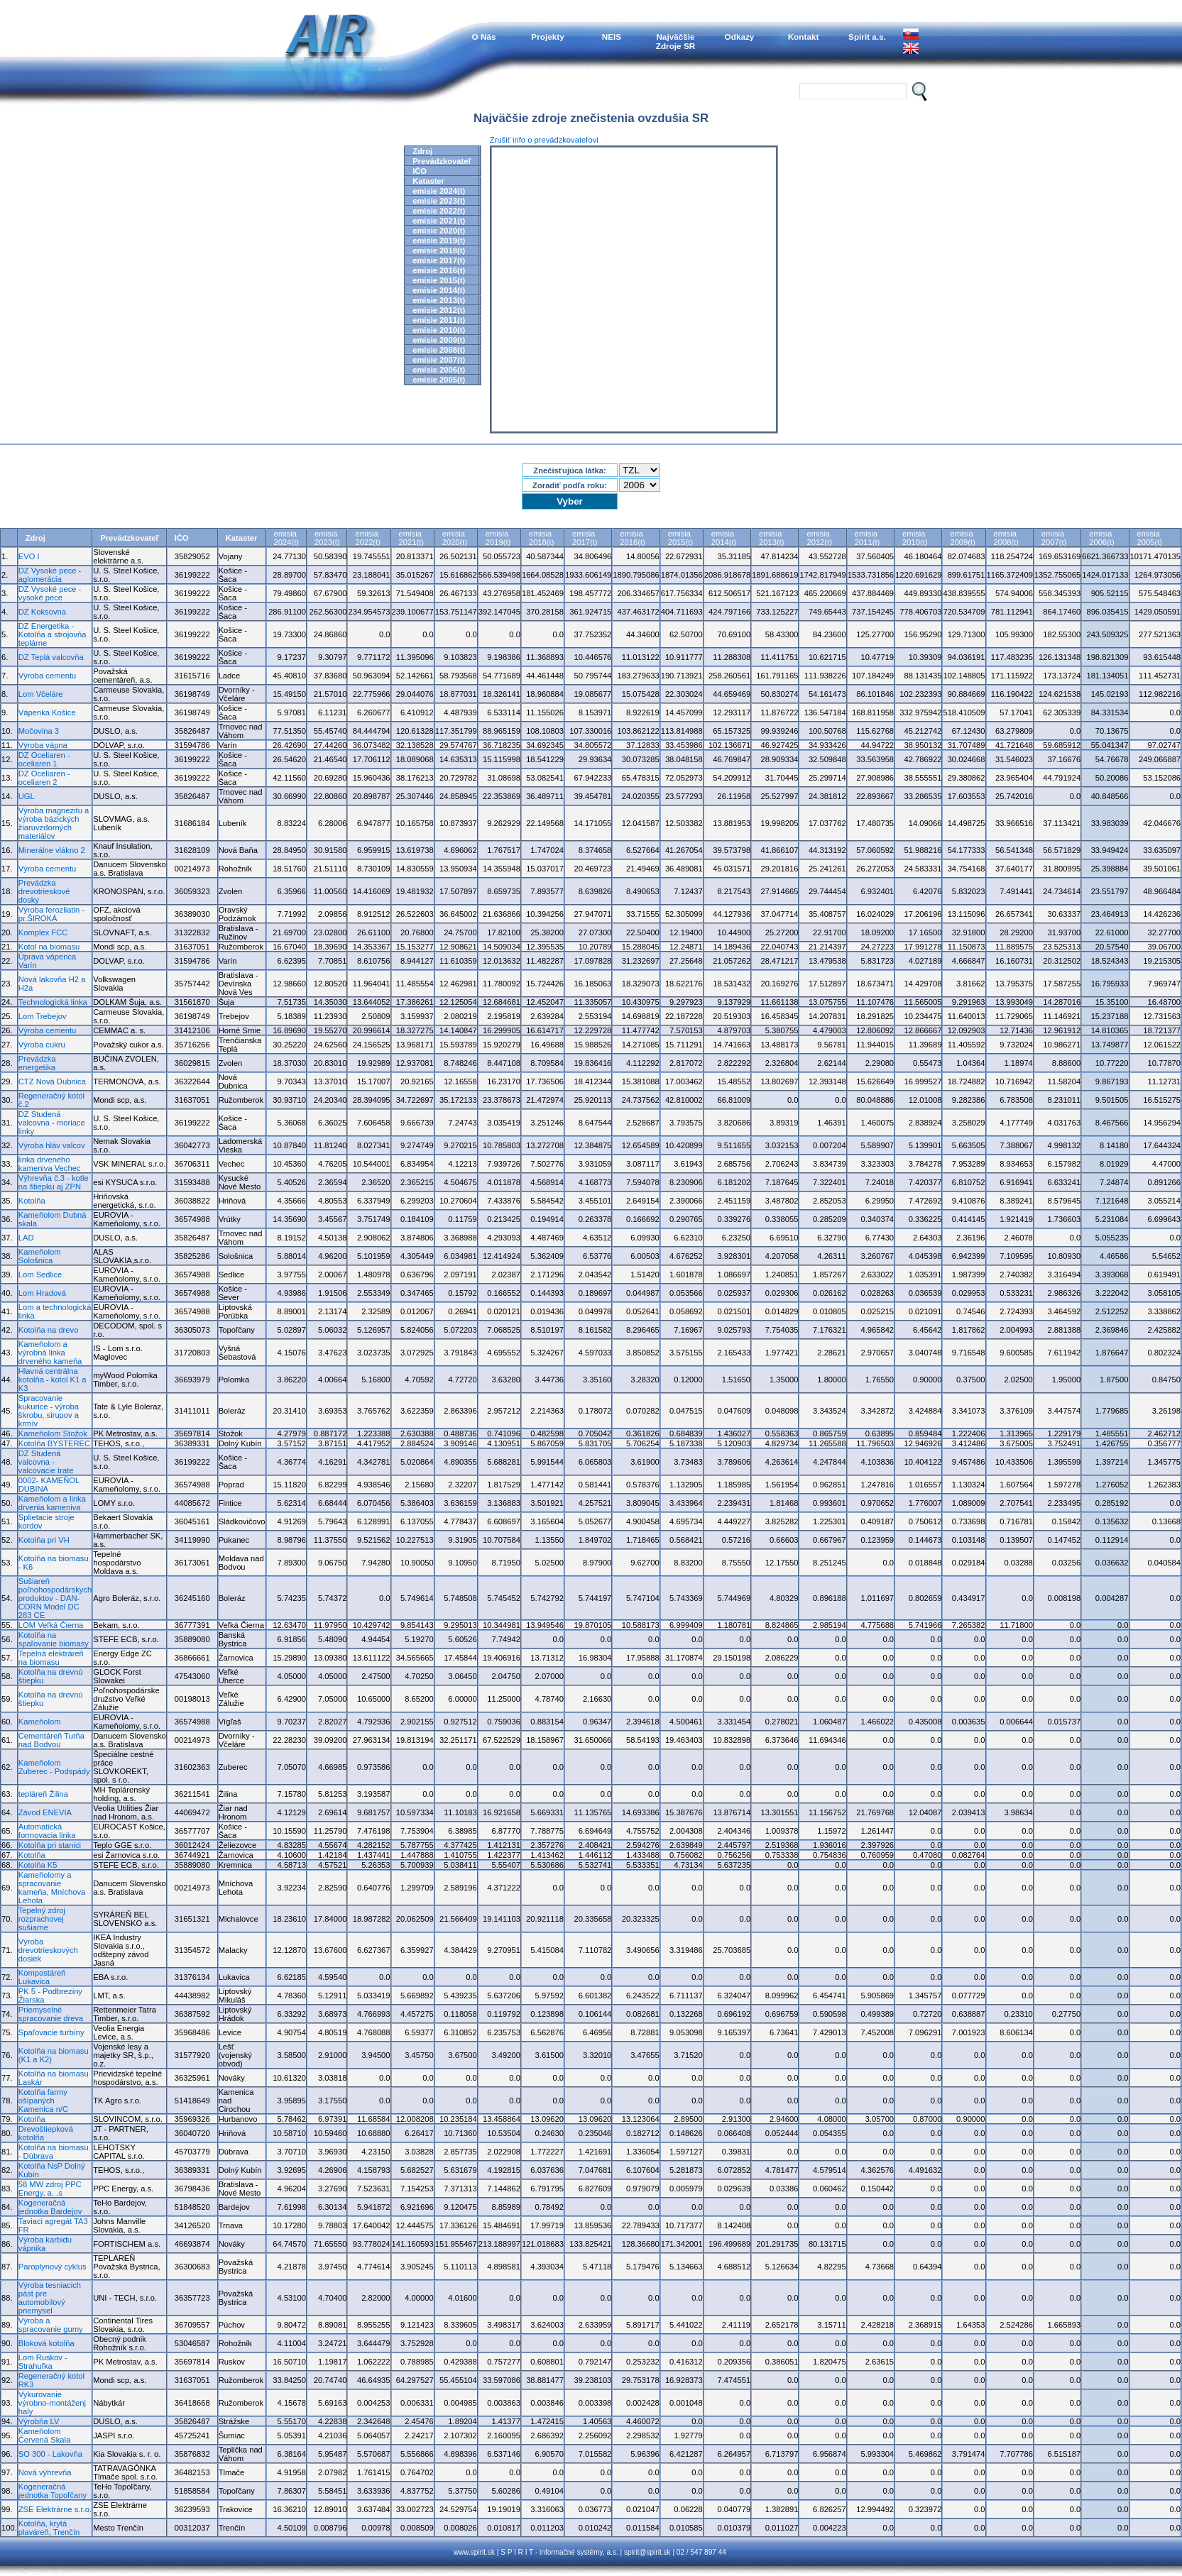 This screenshot has height=2576, width=1182. What do you see at coordinates (632, 537) in the screenshot?
I see `emisia2016(t)` at bounding box center [632, 537].